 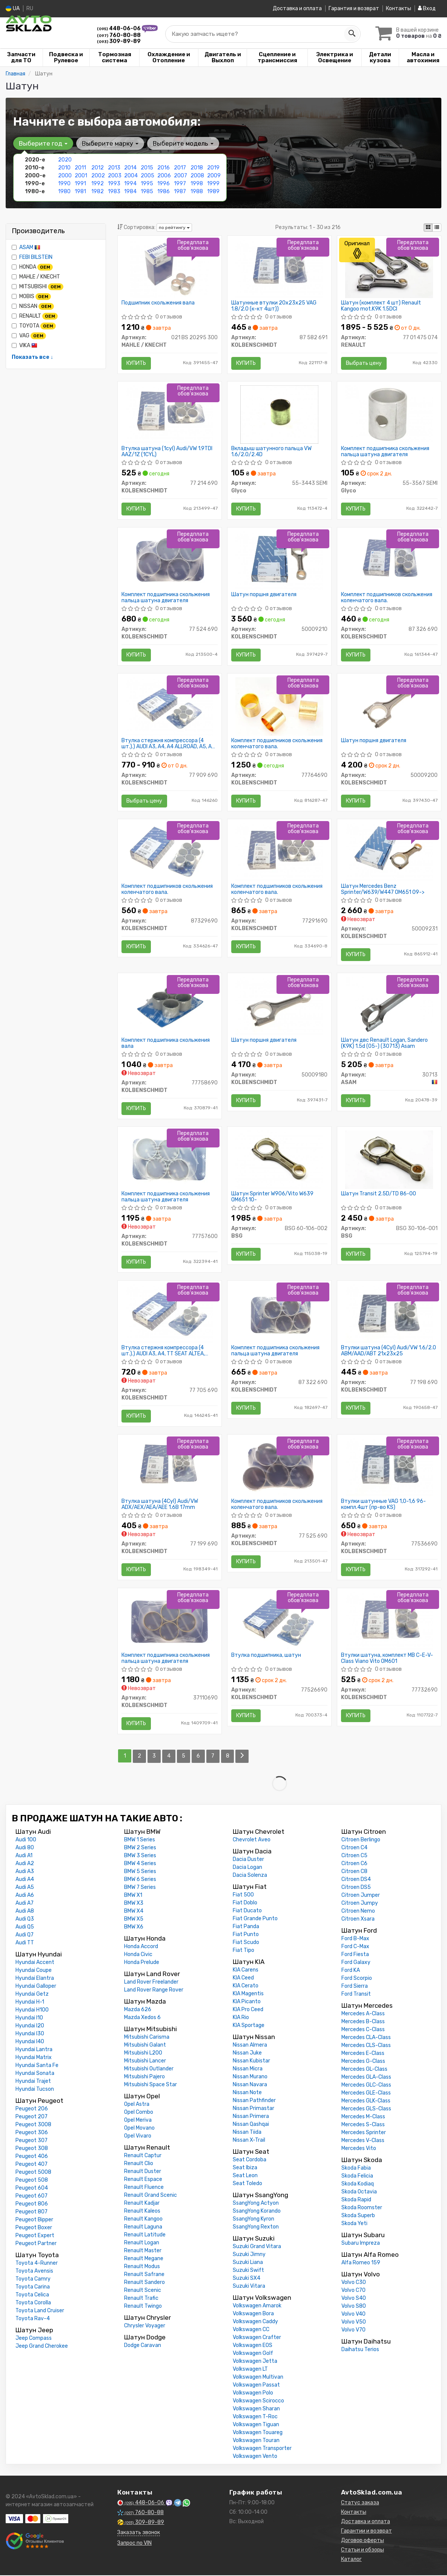 What do you see at coordinates (140, 1888) in the screenshot?
I see `BMW 7 Series` at bounding box center [140, 1888].